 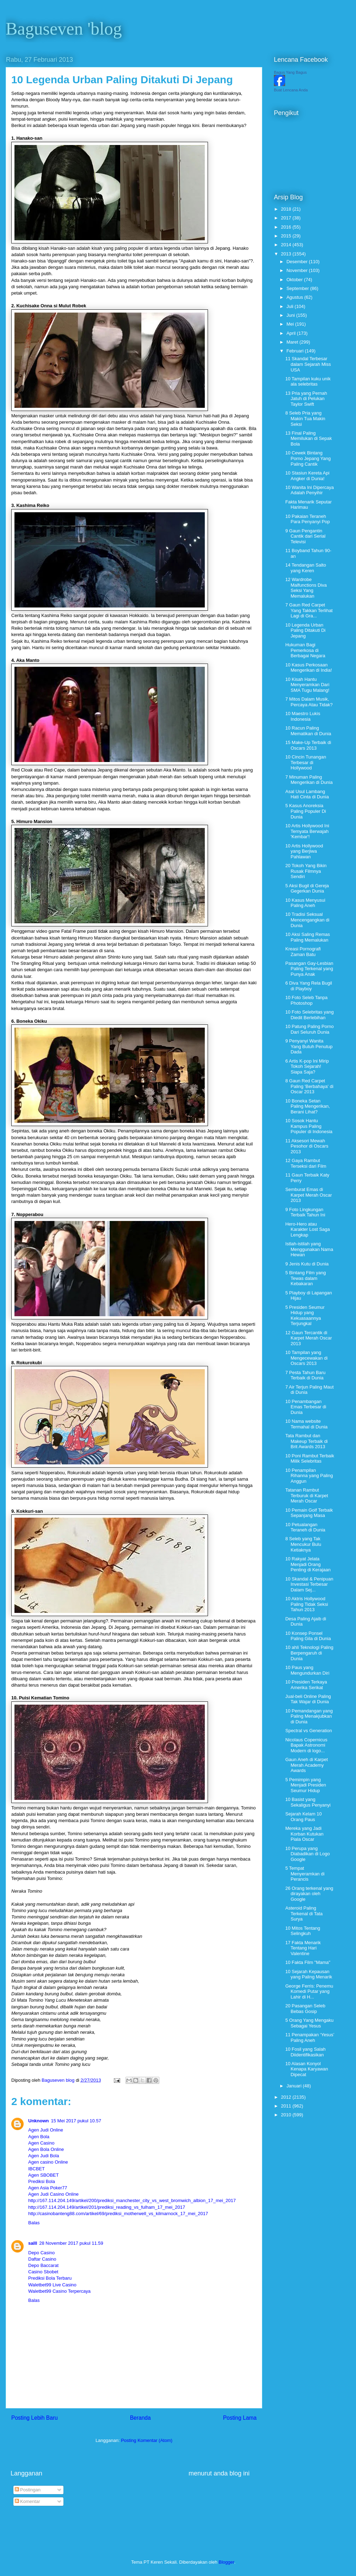 What do you see at coordinates (305, 2008) in the screenshot?
I see `20 Pasangan Seleb Bebas Gosip` at bounding box center [305, 2008].